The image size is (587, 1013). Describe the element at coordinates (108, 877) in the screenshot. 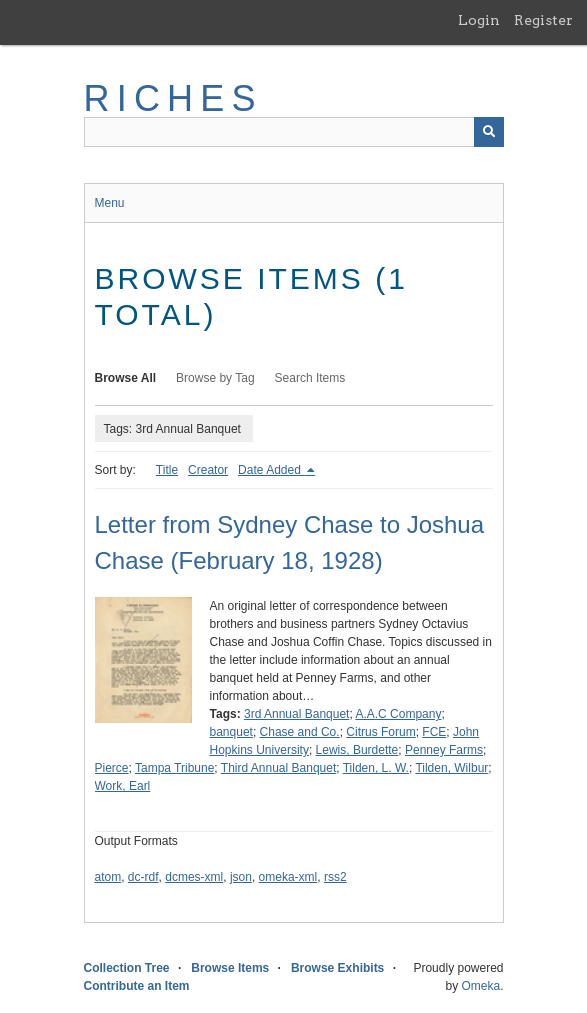

I see `atom` at that location.